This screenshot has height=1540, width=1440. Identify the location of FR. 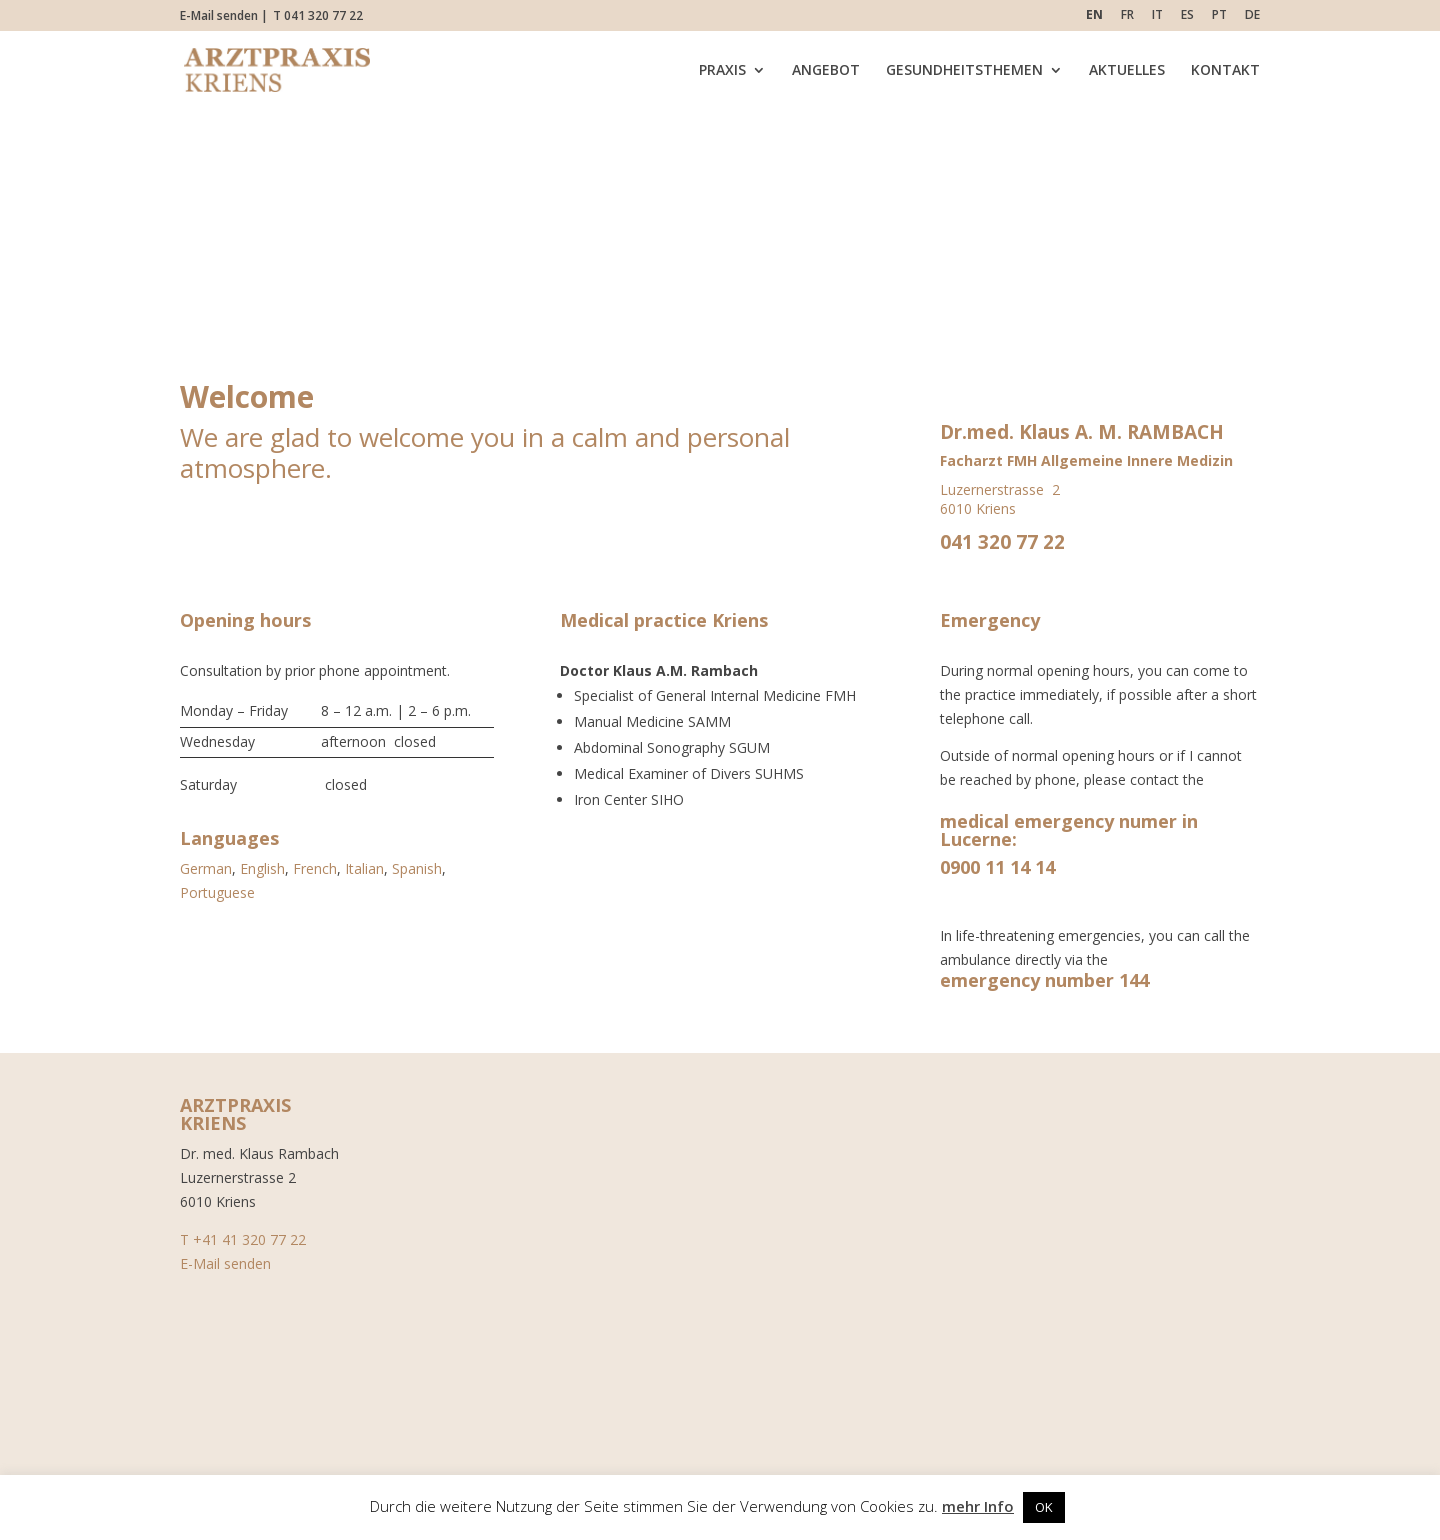
(1127, 16).